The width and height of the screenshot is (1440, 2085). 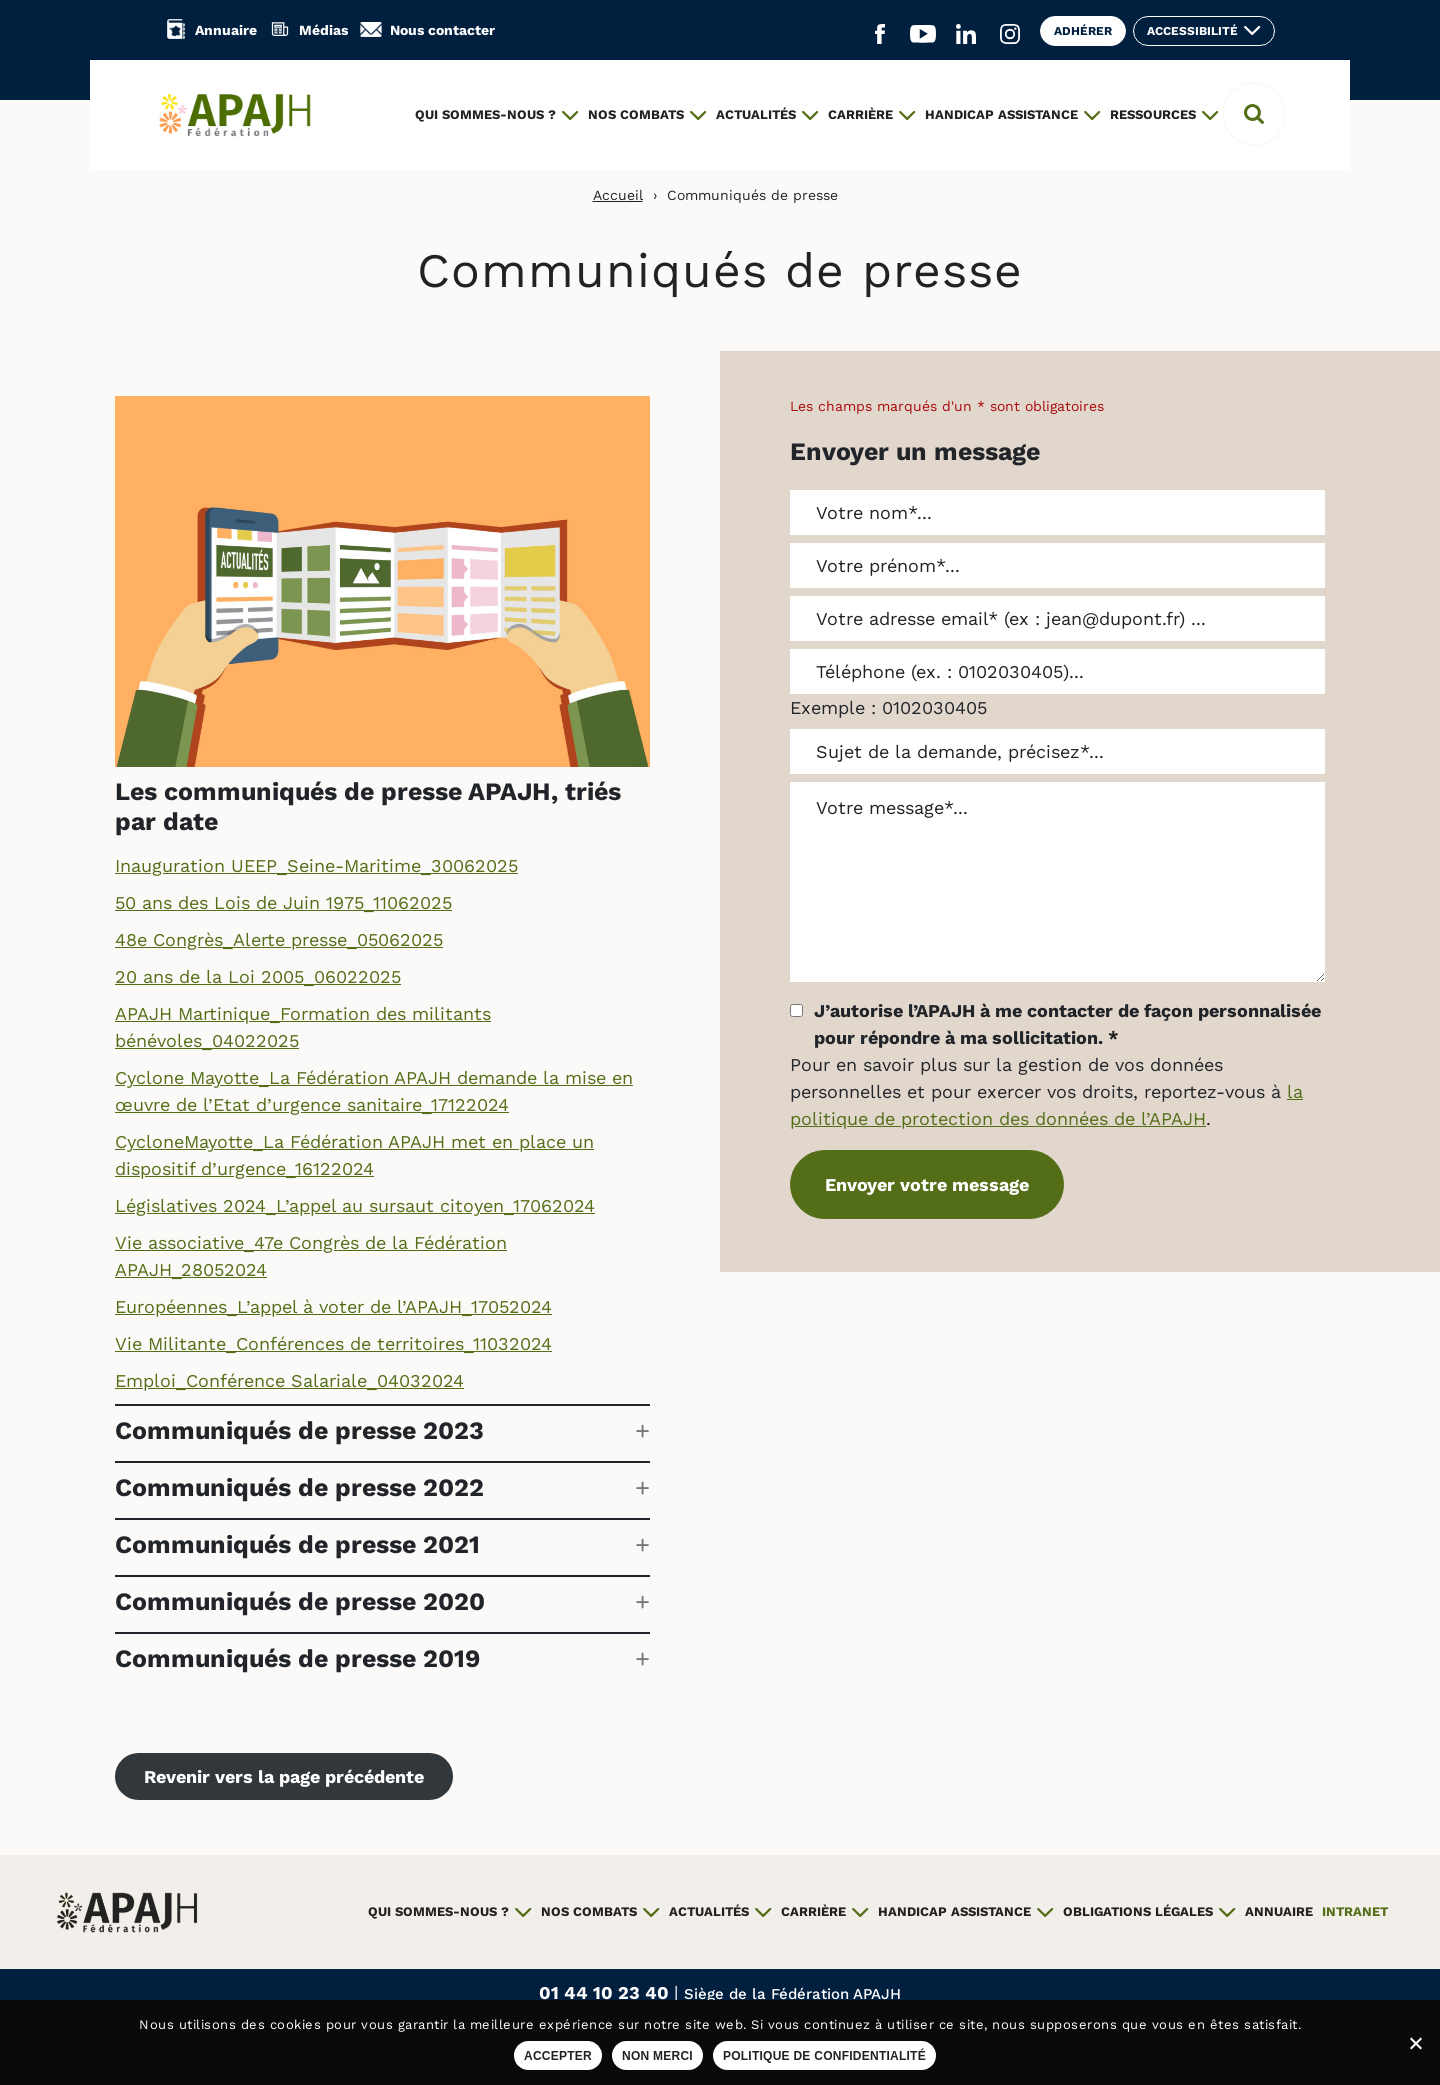 I want to click on 48e Congrès_Alerte presse_05062025, so click(x=279, y=939).